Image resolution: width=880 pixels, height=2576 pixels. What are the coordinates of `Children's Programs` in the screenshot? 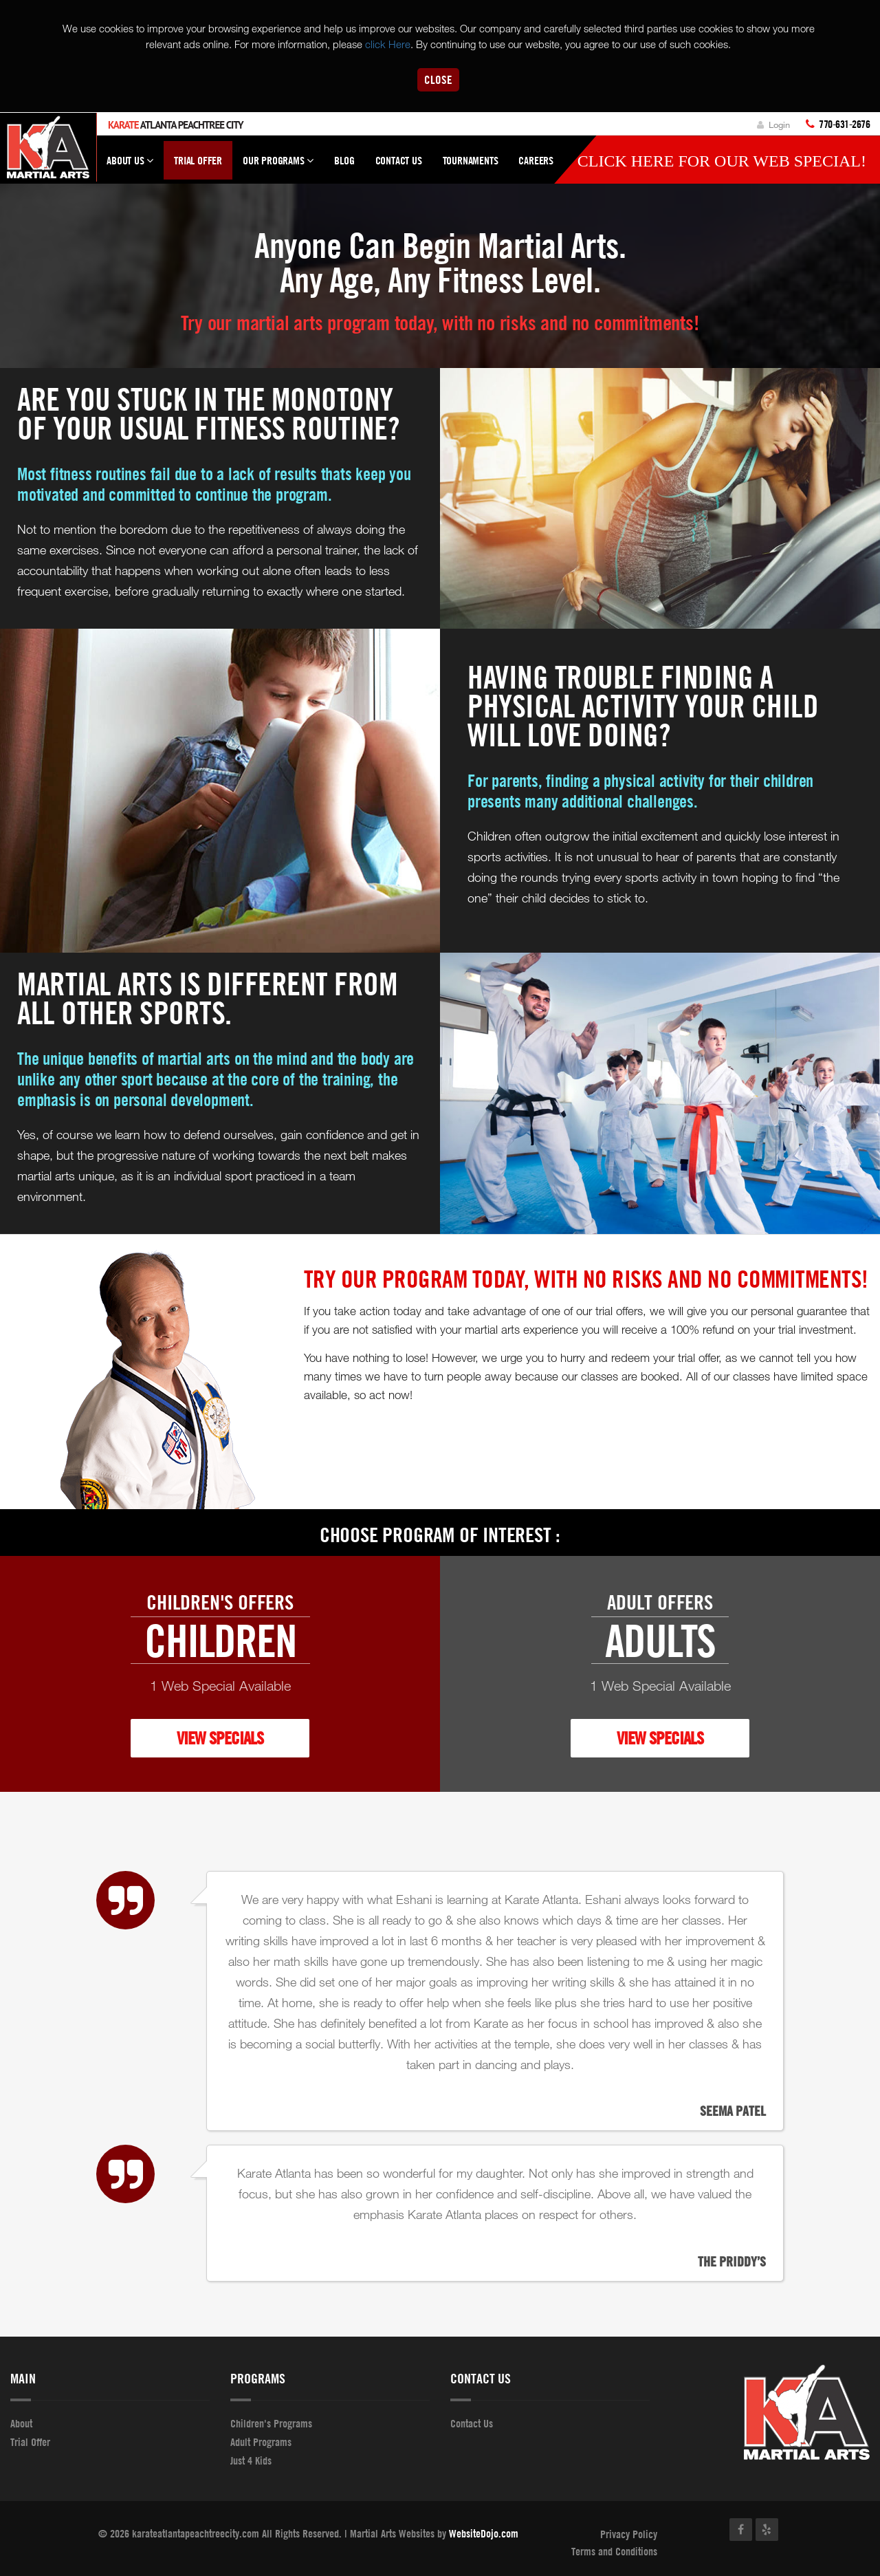 It's located at (271, 2423).